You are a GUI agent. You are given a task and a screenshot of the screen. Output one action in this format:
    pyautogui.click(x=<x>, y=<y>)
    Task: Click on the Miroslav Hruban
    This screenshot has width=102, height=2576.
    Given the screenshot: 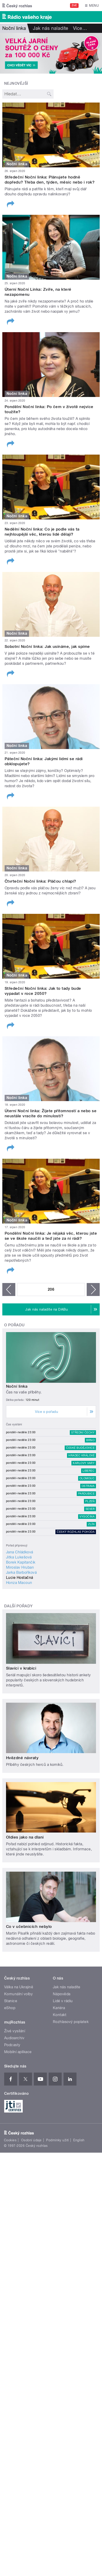 What is the action you would take?
    pyautogui.click(x=20, y=1567)
    